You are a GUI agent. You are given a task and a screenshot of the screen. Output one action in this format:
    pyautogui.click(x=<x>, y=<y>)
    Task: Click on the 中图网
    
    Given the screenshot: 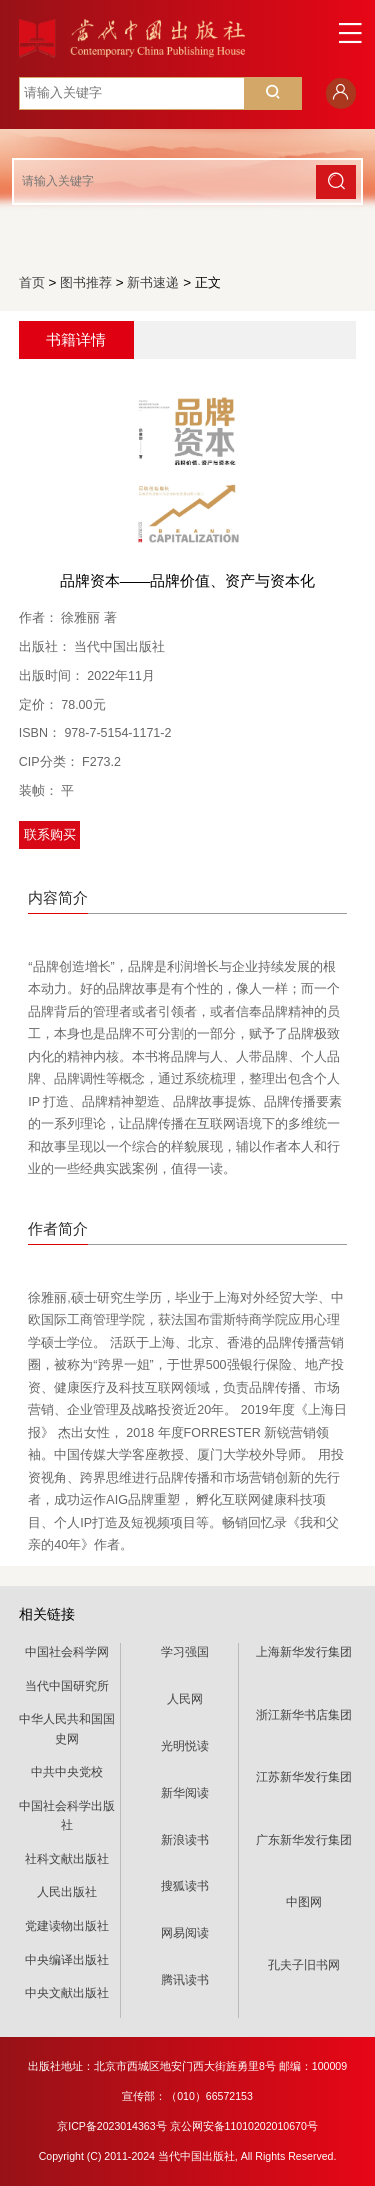 What is the action you would take?
    pyautogui.click(x=304, y=1902)
    